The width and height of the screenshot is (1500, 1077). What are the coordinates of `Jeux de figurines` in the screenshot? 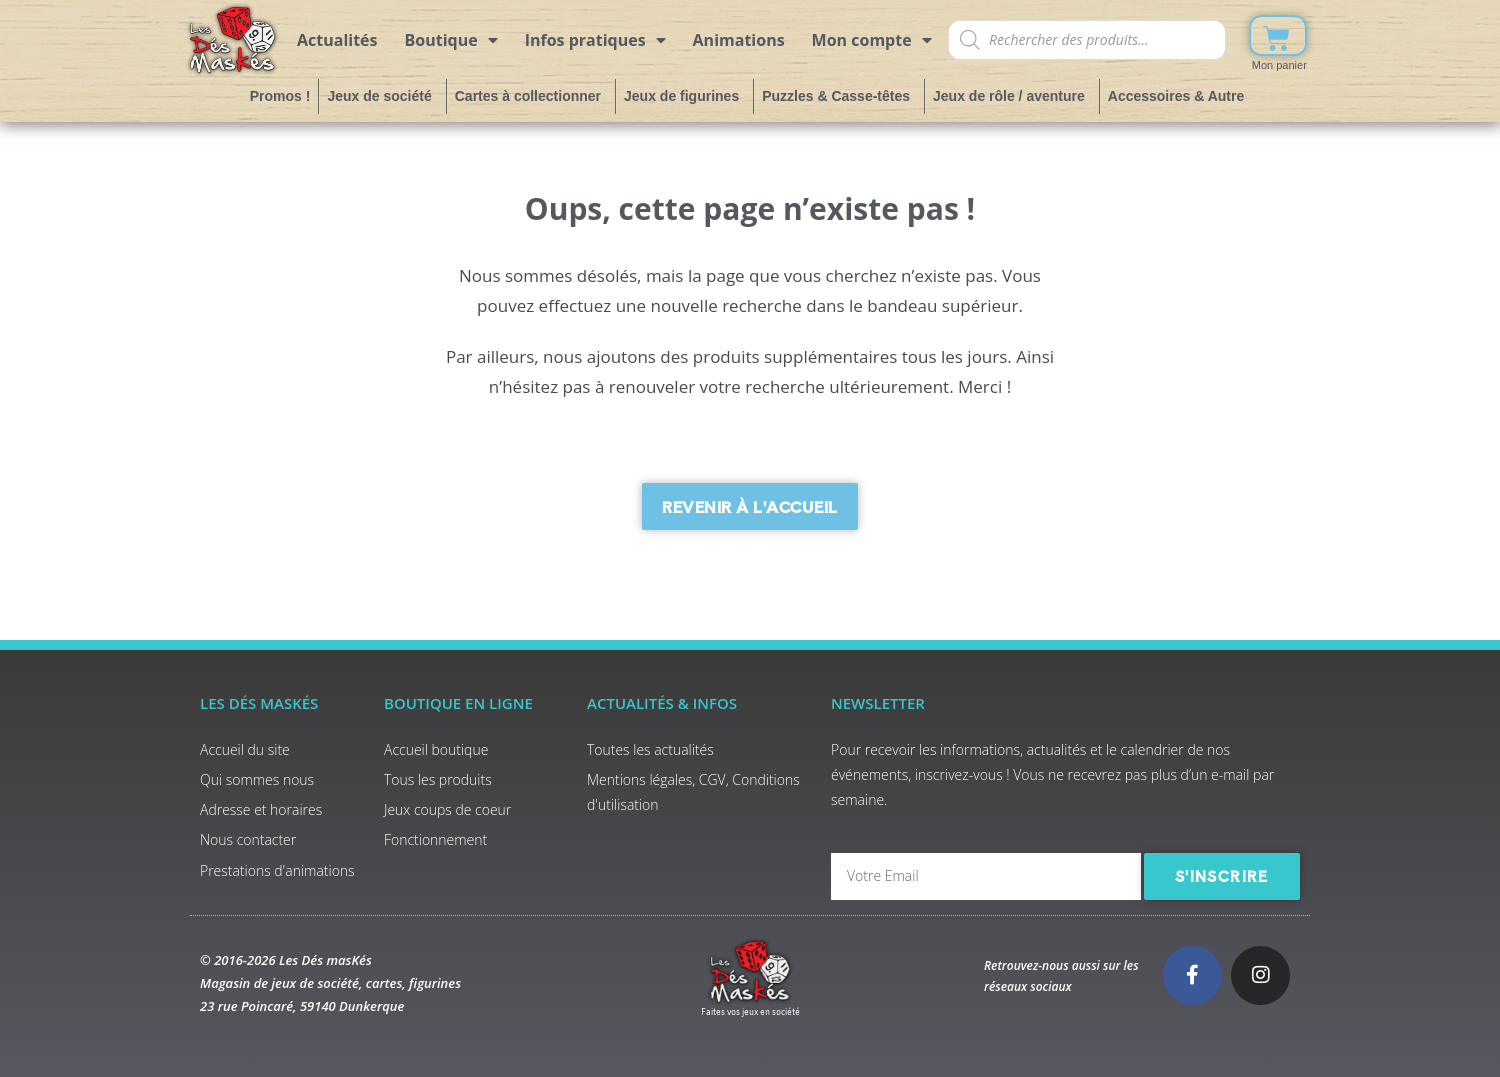 It's located at (684, 96).